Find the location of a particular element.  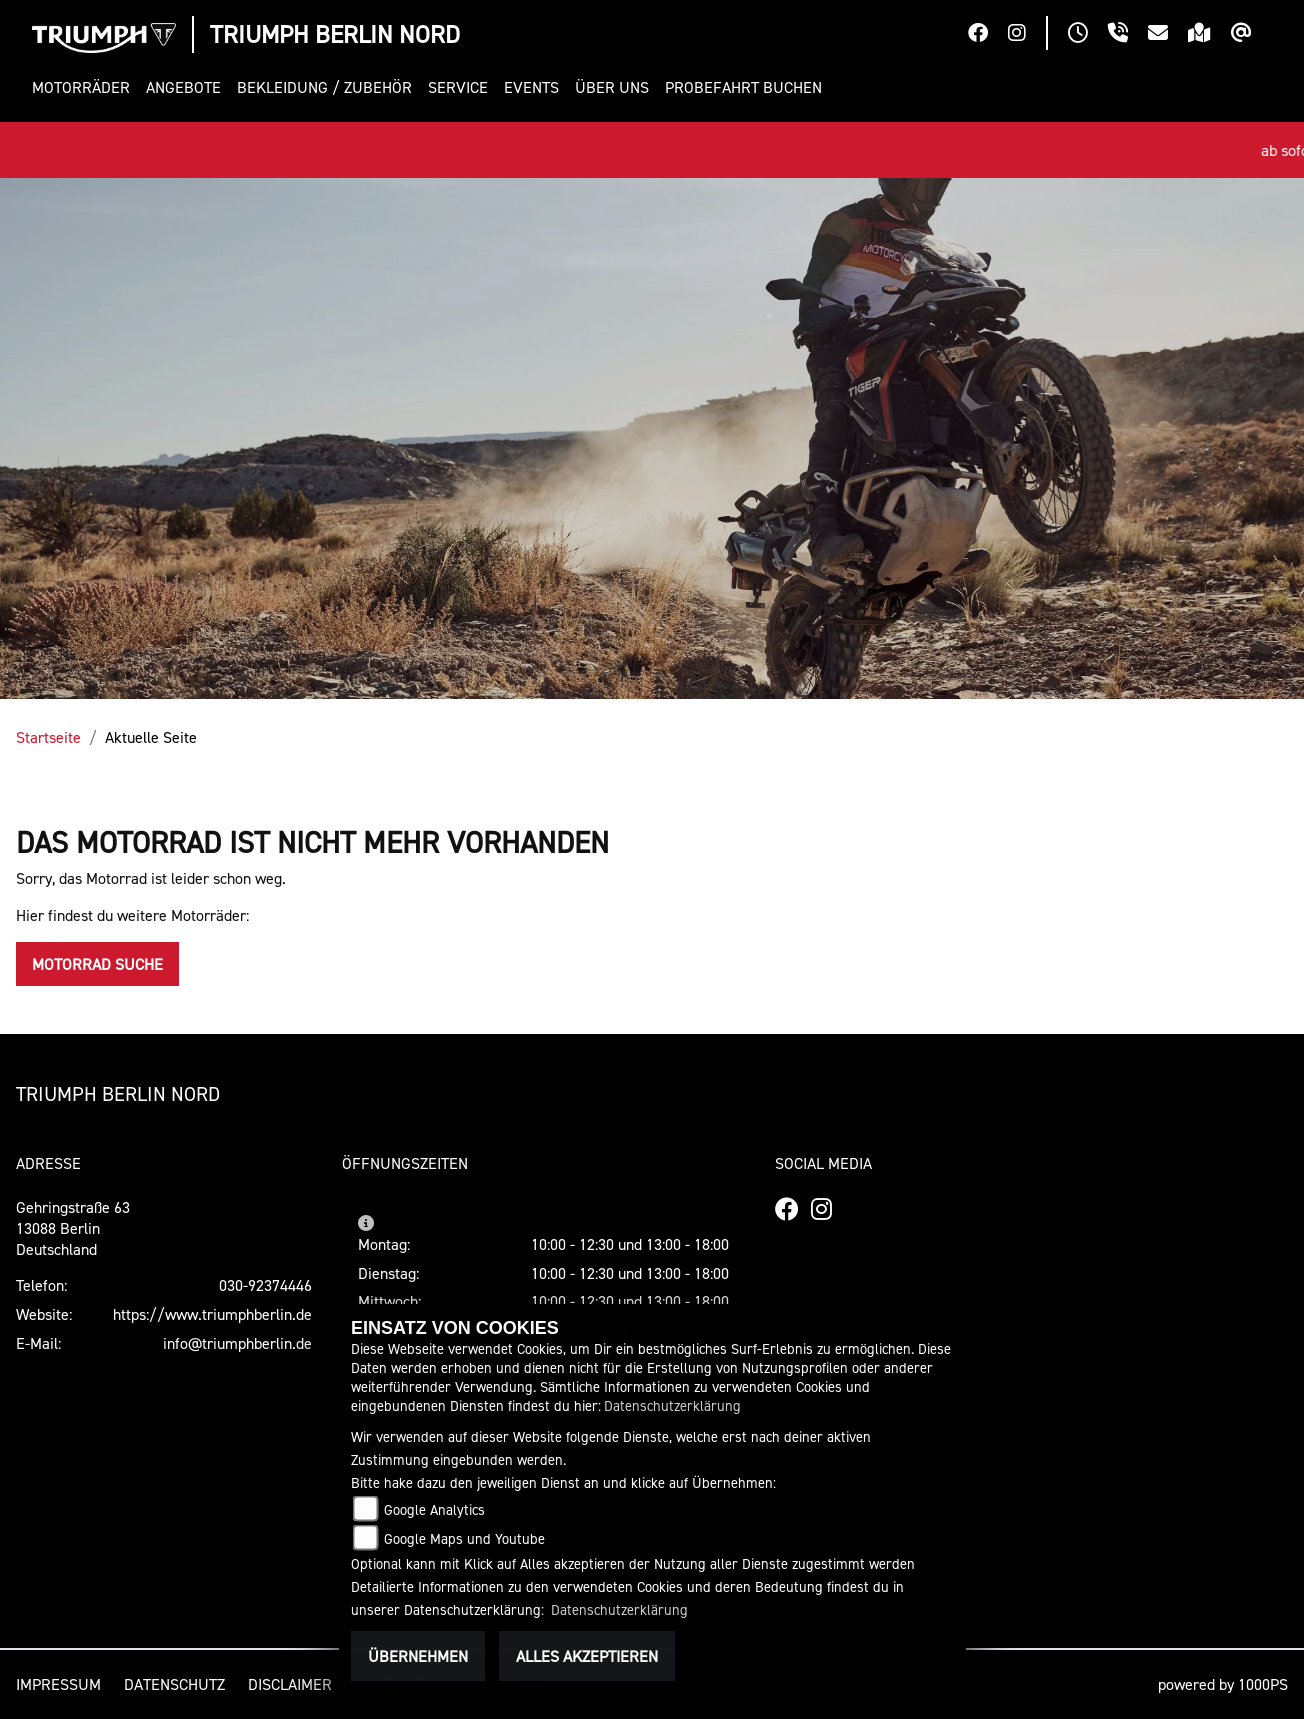

Google Maps und Youtube is located at coordinates (464, 1538).